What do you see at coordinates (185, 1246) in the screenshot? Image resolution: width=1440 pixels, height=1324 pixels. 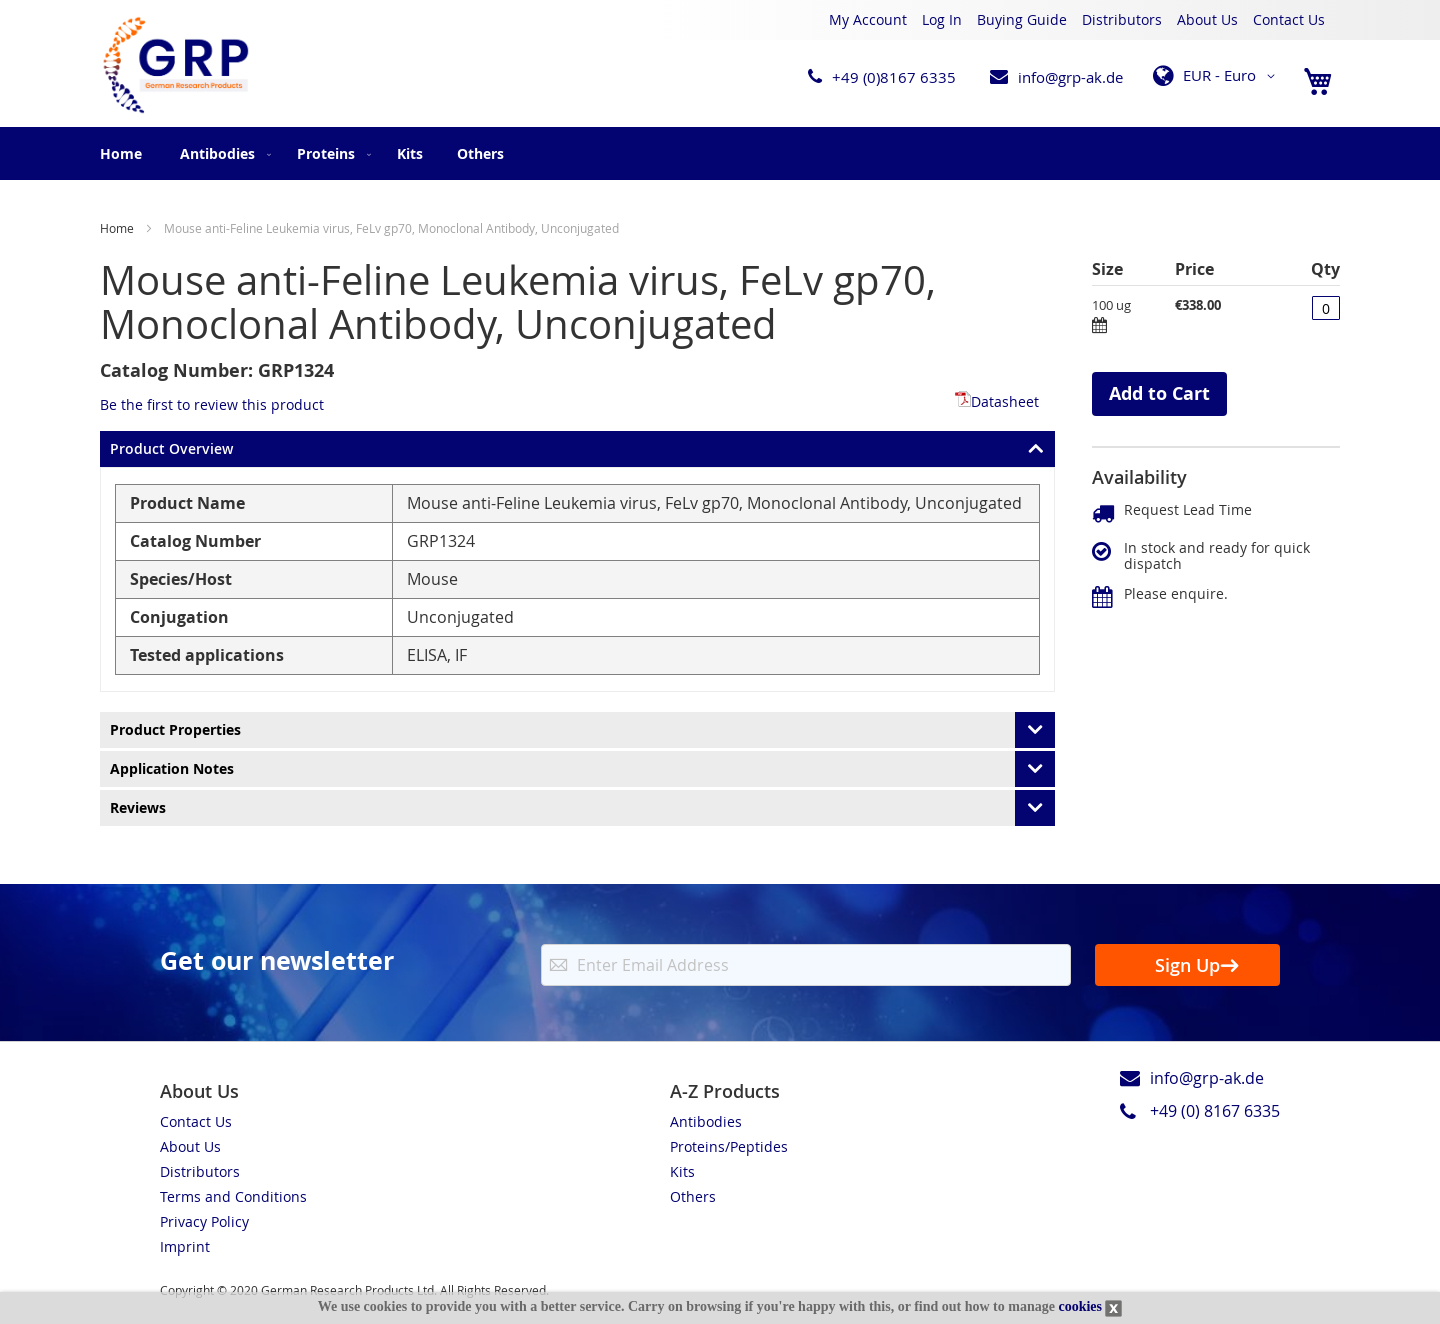 I see `Imprint` at bounding box center [185, 1246].